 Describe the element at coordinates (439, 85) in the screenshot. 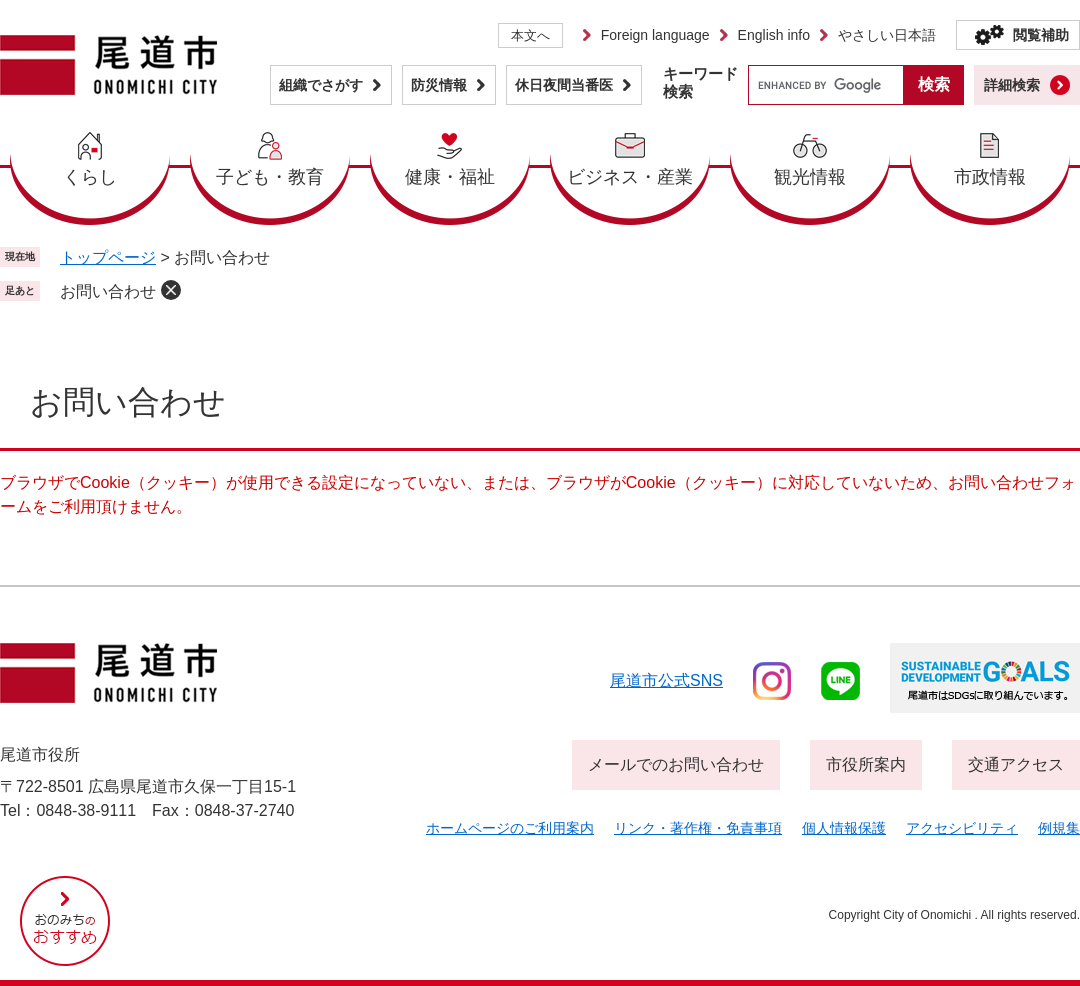

I see `防災情報` at that location.